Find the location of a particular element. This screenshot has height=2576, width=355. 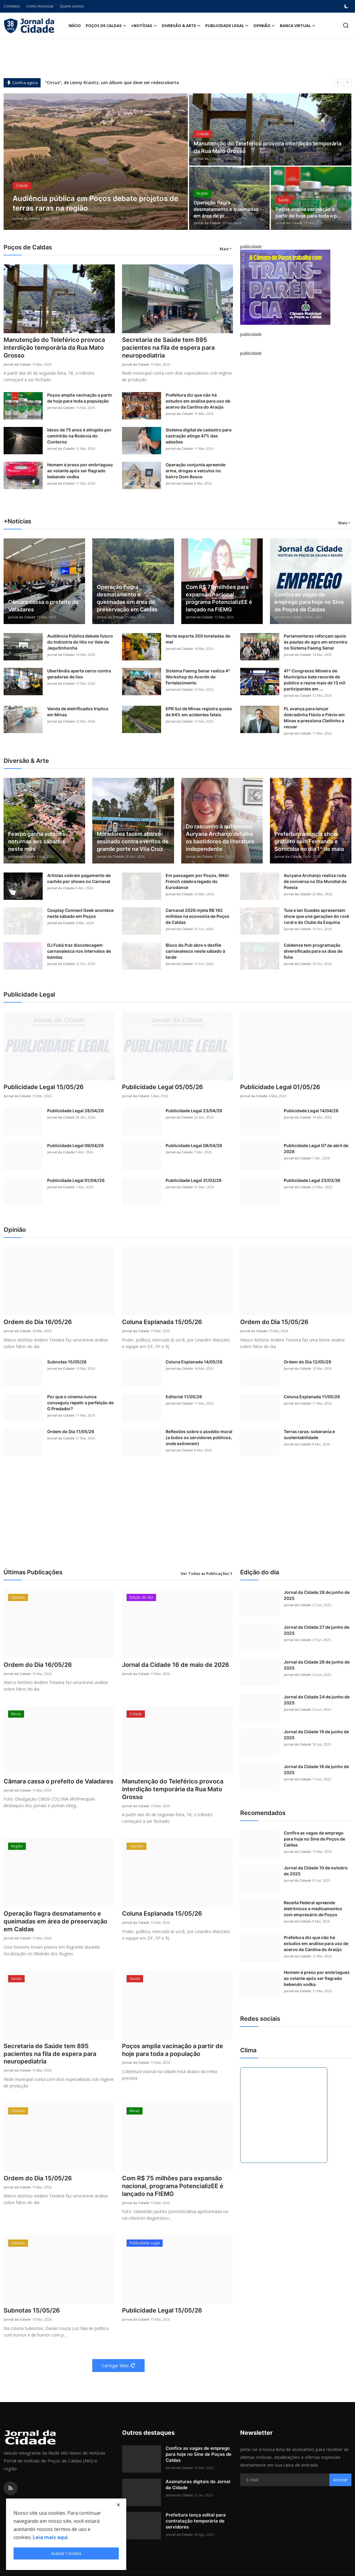

Aceitar Cookies [close] is located at coordinates (66, 2553).